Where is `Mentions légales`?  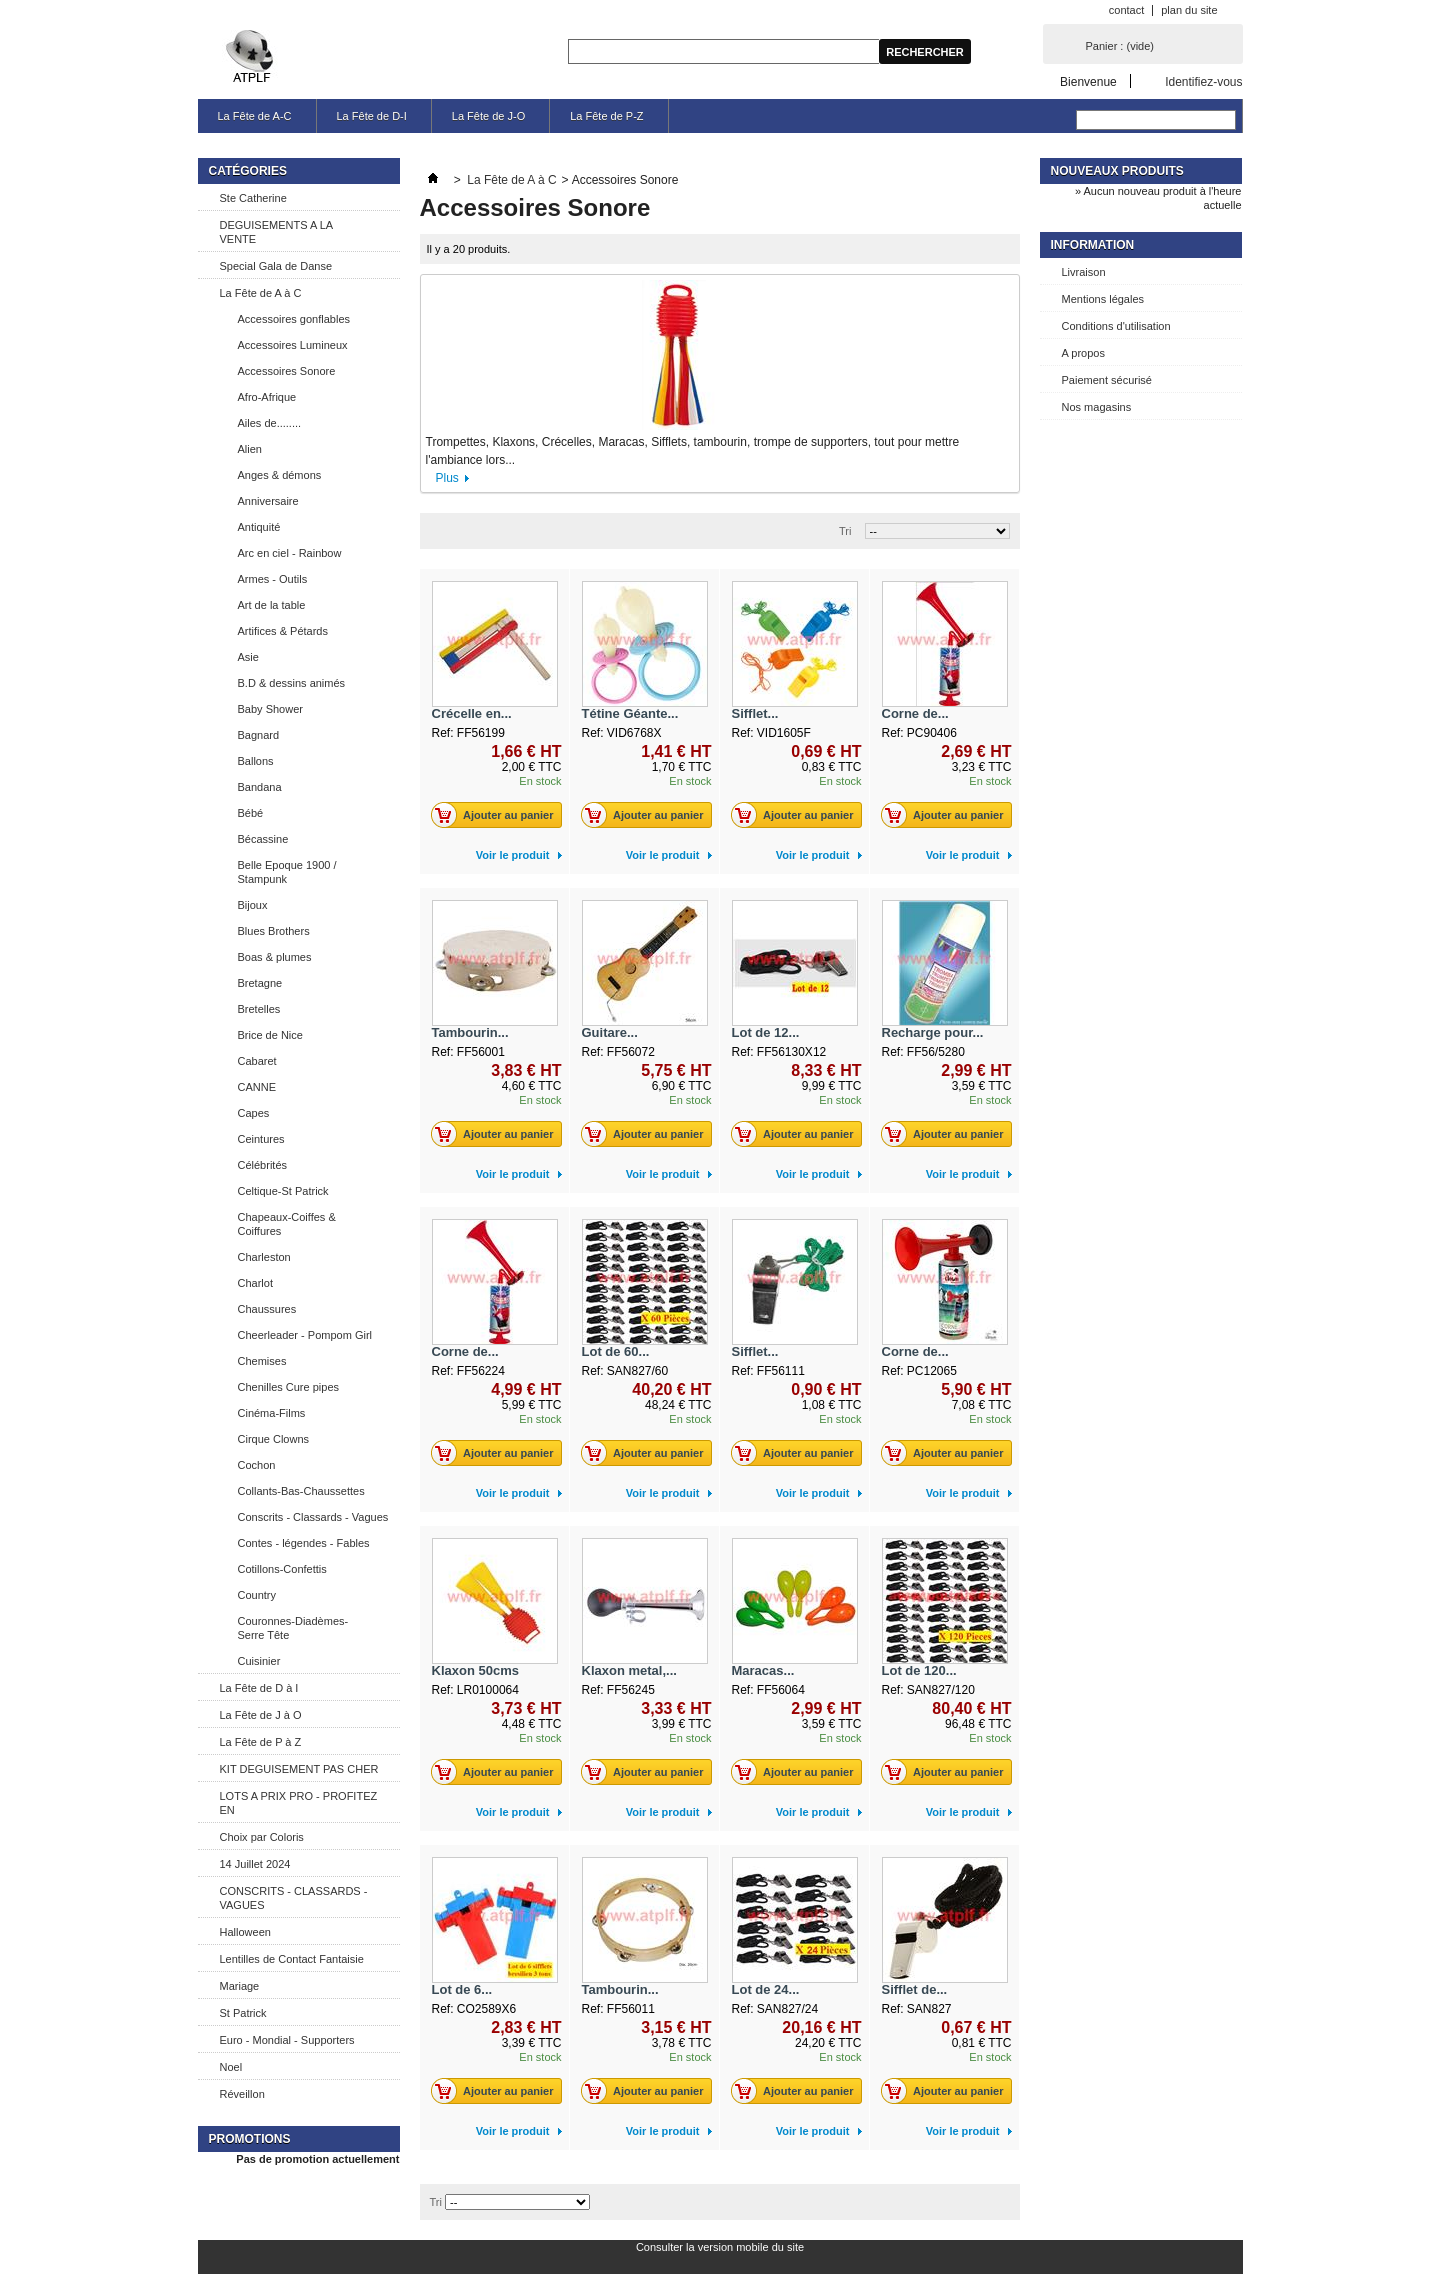 Mentions légales is located at coordinates (1103, 299).